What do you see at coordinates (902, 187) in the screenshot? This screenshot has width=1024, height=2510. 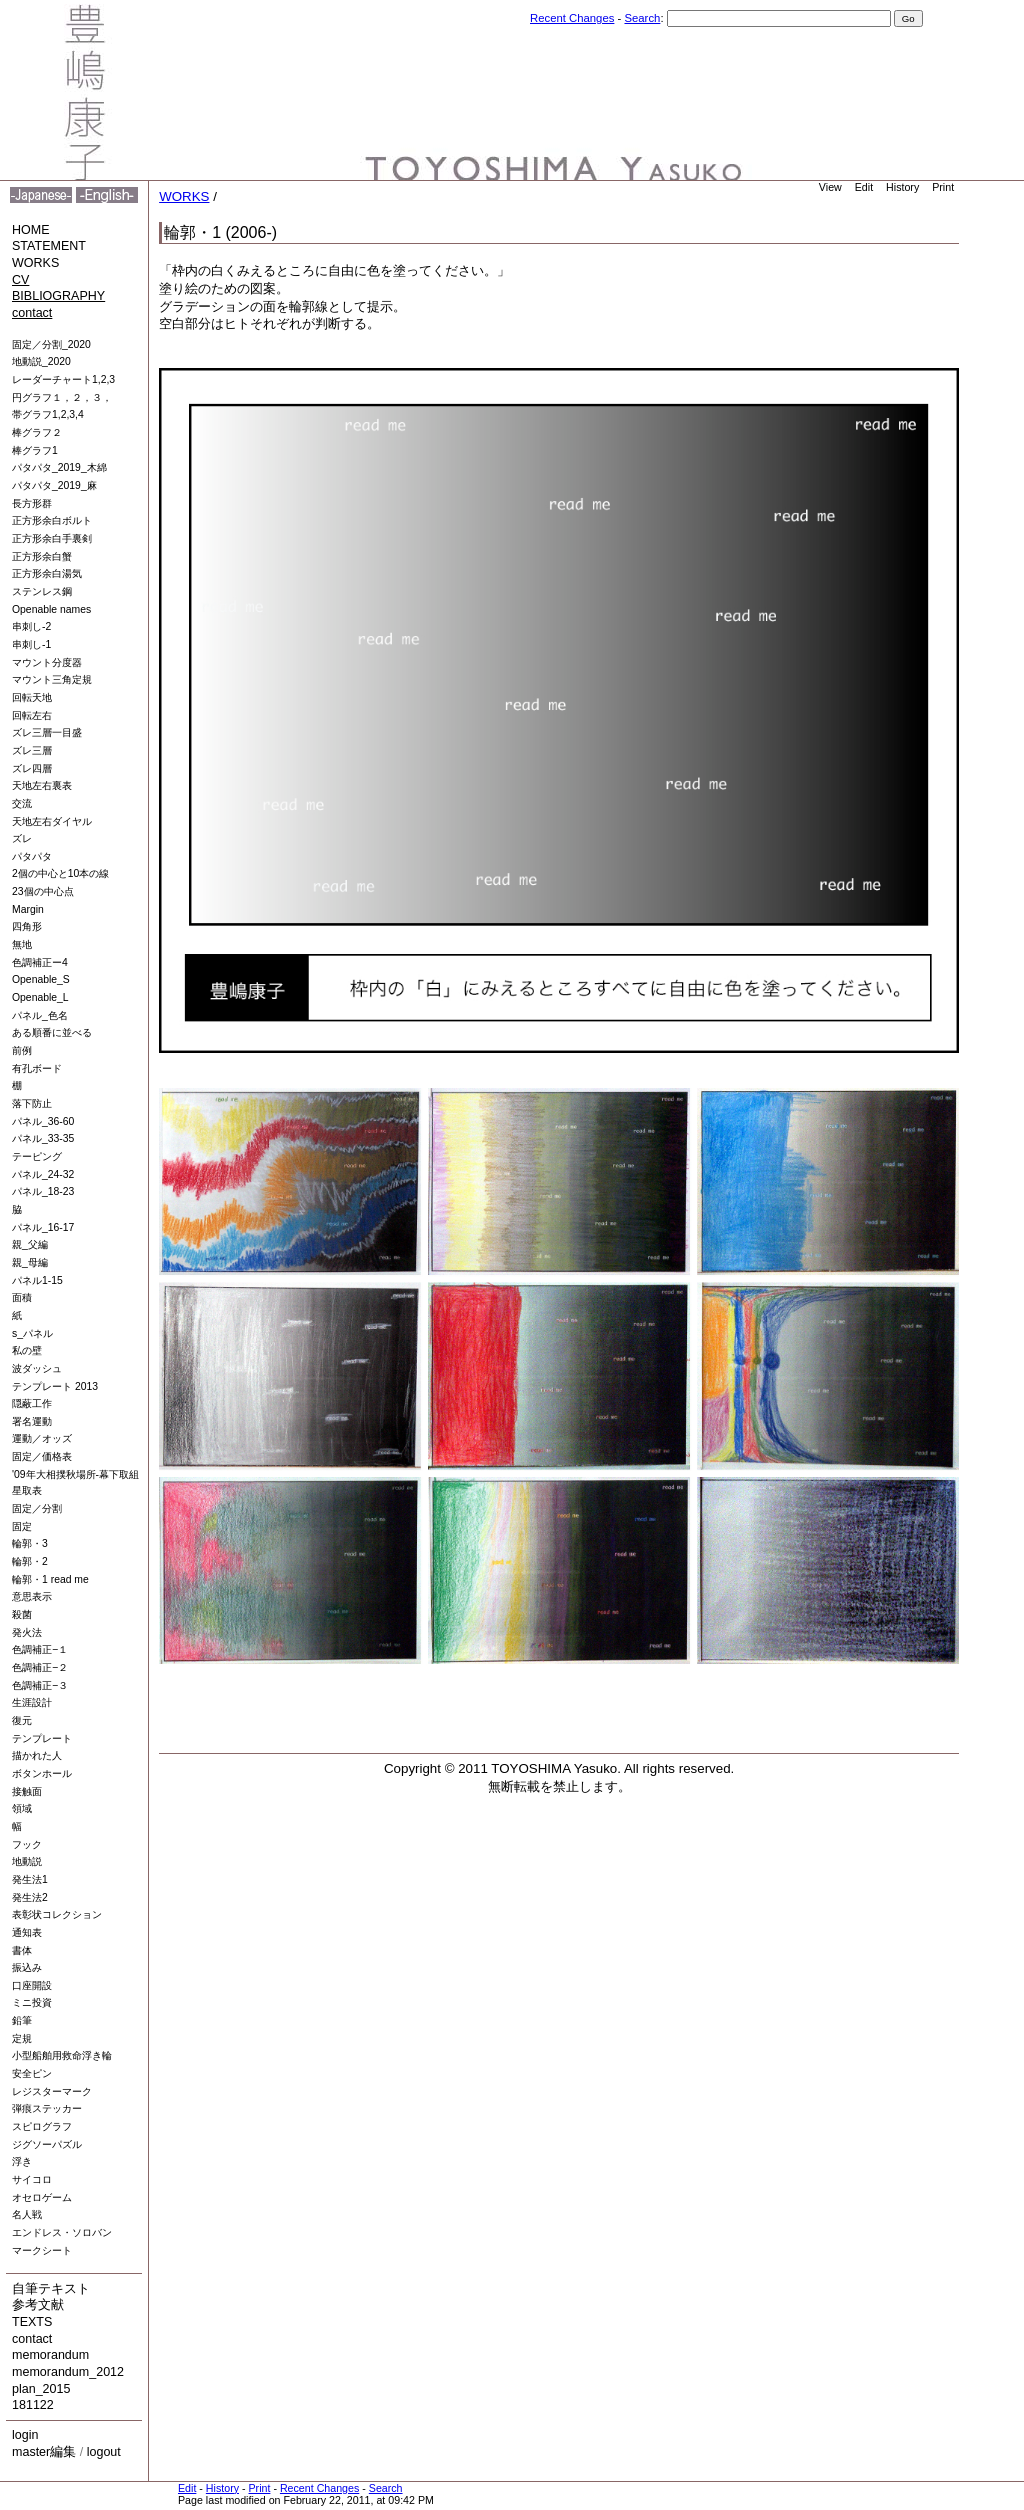 I see `History` at bounding box center [902, 187].